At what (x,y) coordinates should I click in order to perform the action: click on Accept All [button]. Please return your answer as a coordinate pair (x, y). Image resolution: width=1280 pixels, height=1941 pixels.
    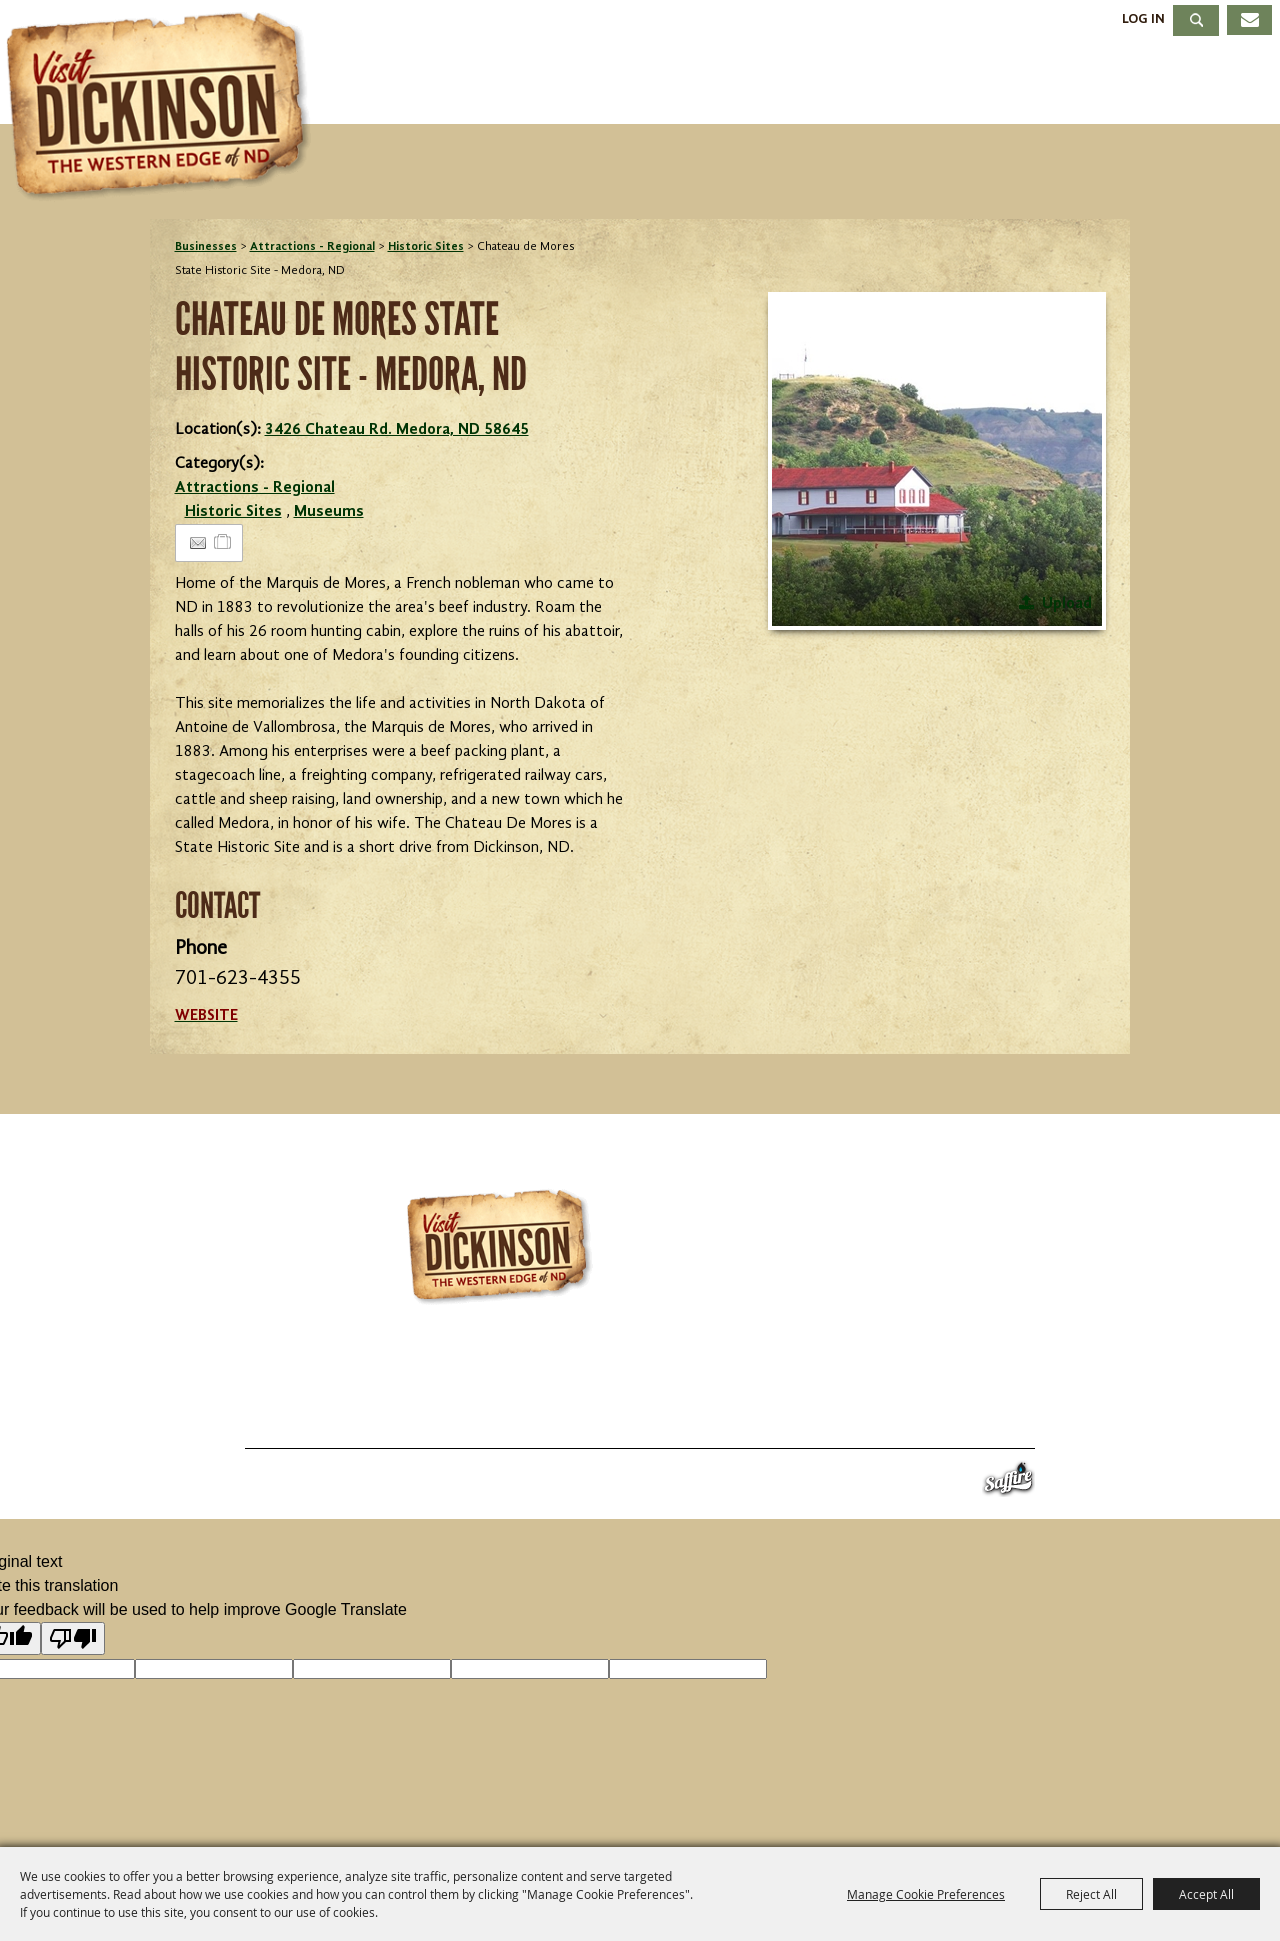
    Looking at the image, I should click on (1206, 1894).